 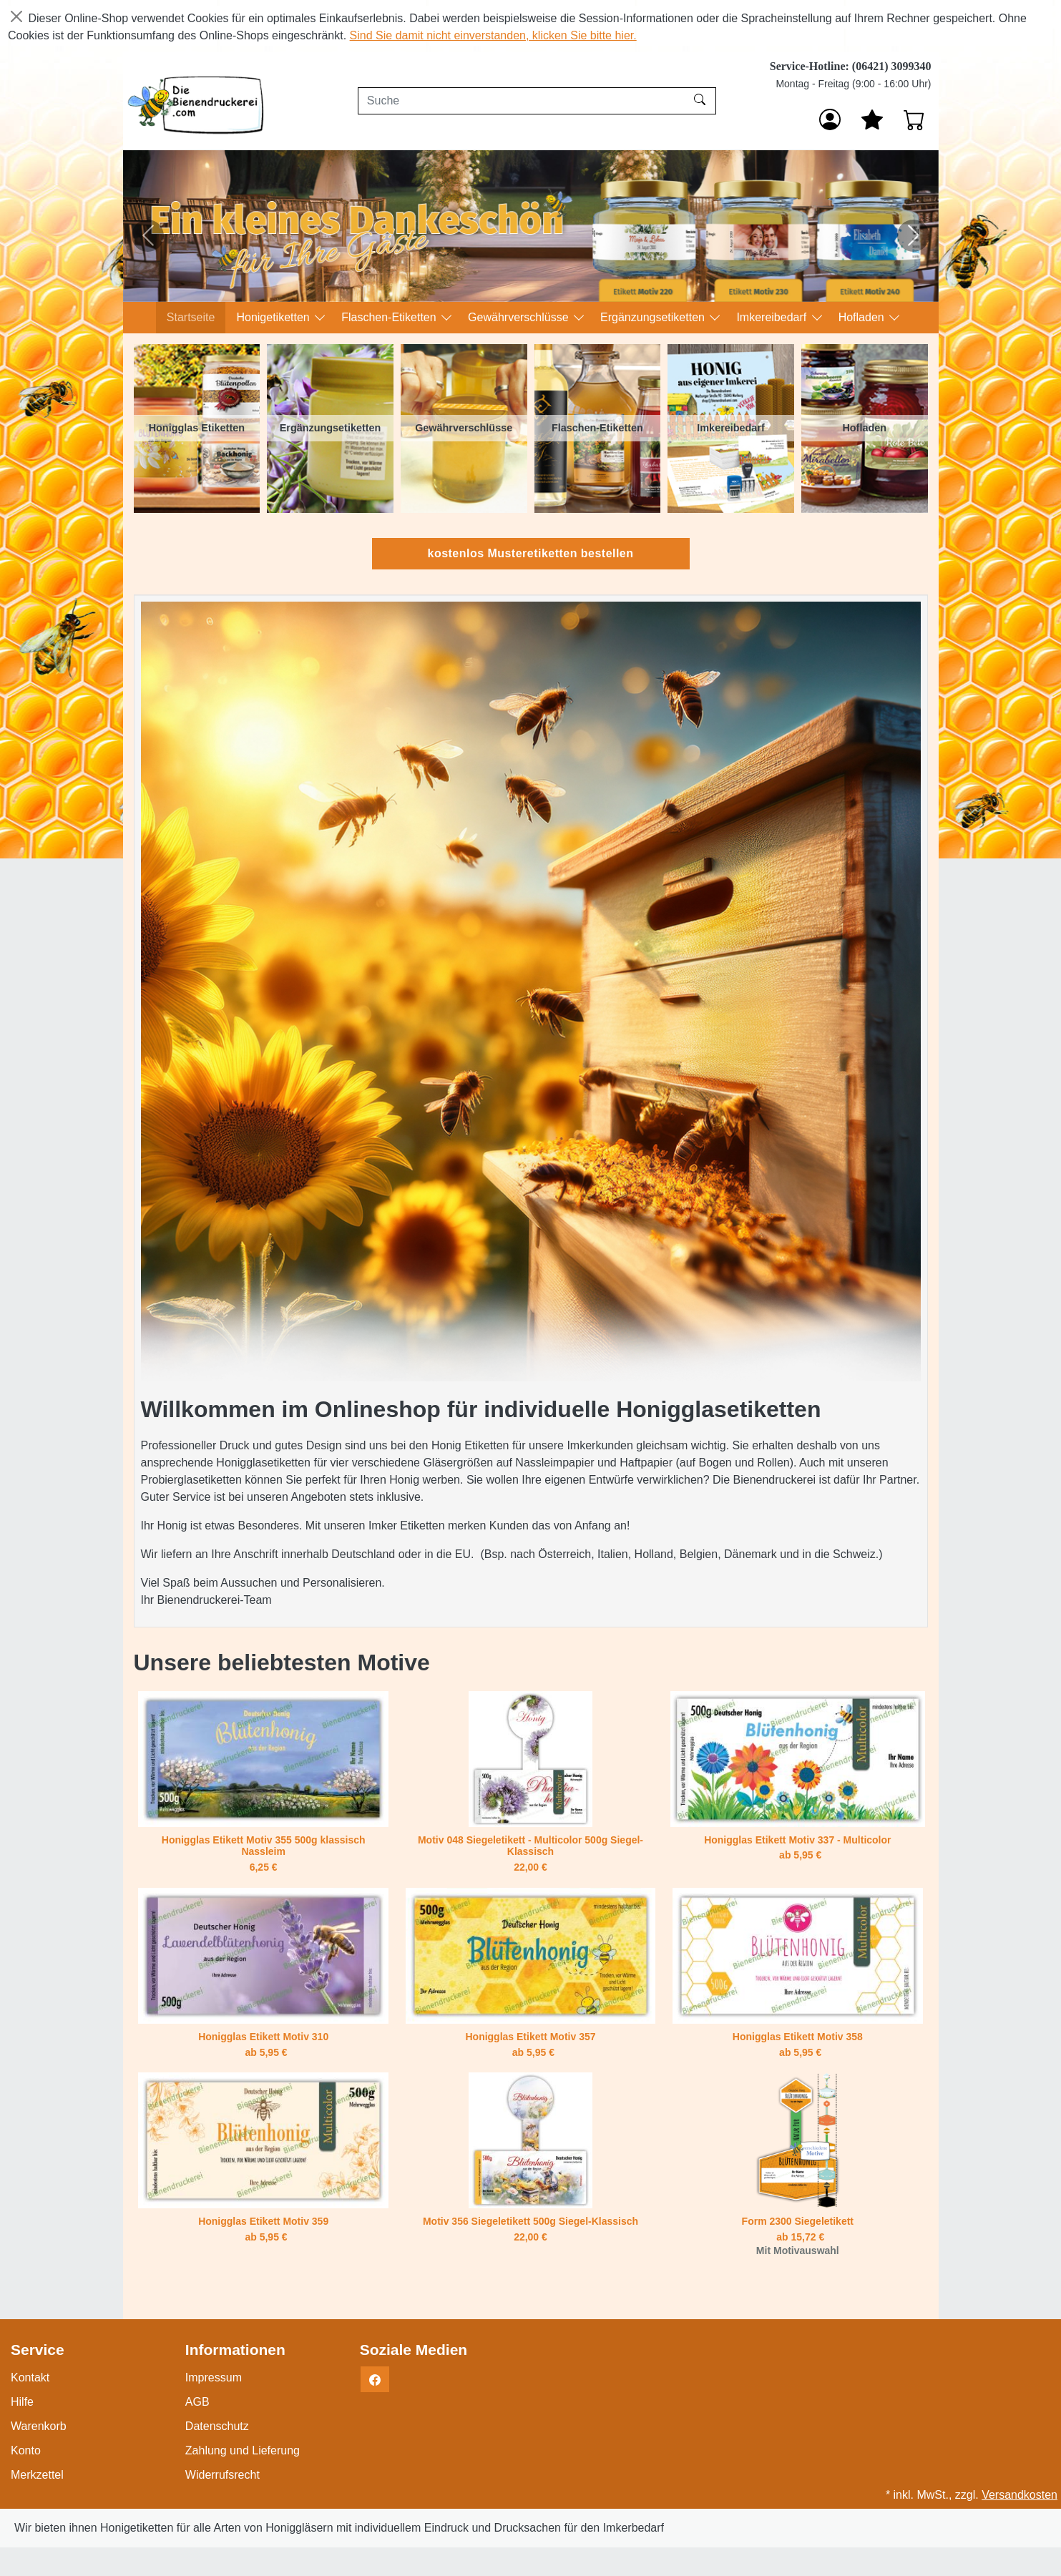 What do you see at coordinates (37, 2475) in the screenshot?
I see `Merkzettel` at bounding box center [37, 2475].